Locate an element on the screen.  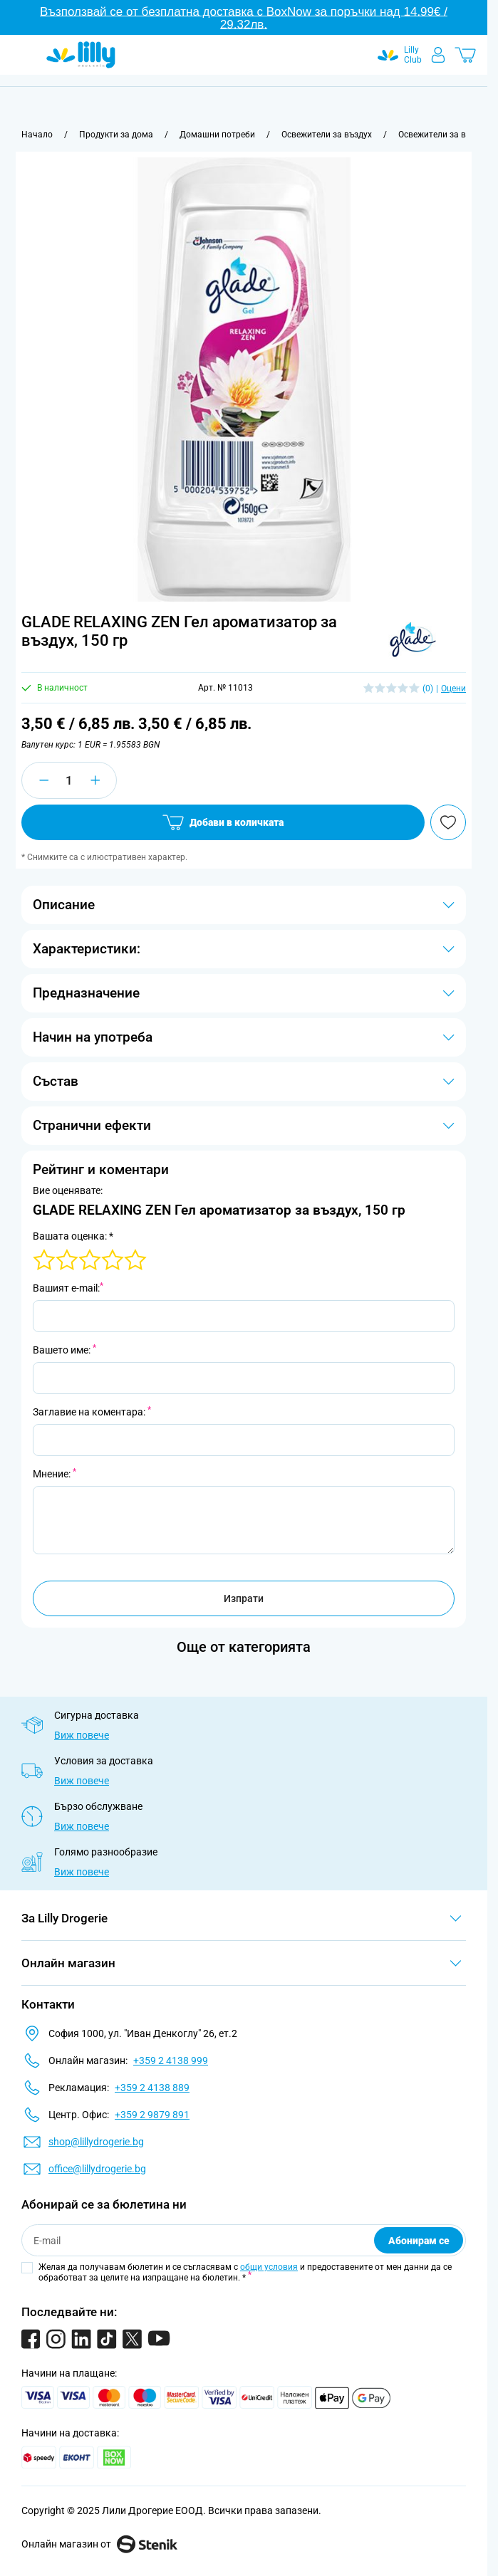
office@lillydrogerie.bg is located at coordinates (97, 2168).